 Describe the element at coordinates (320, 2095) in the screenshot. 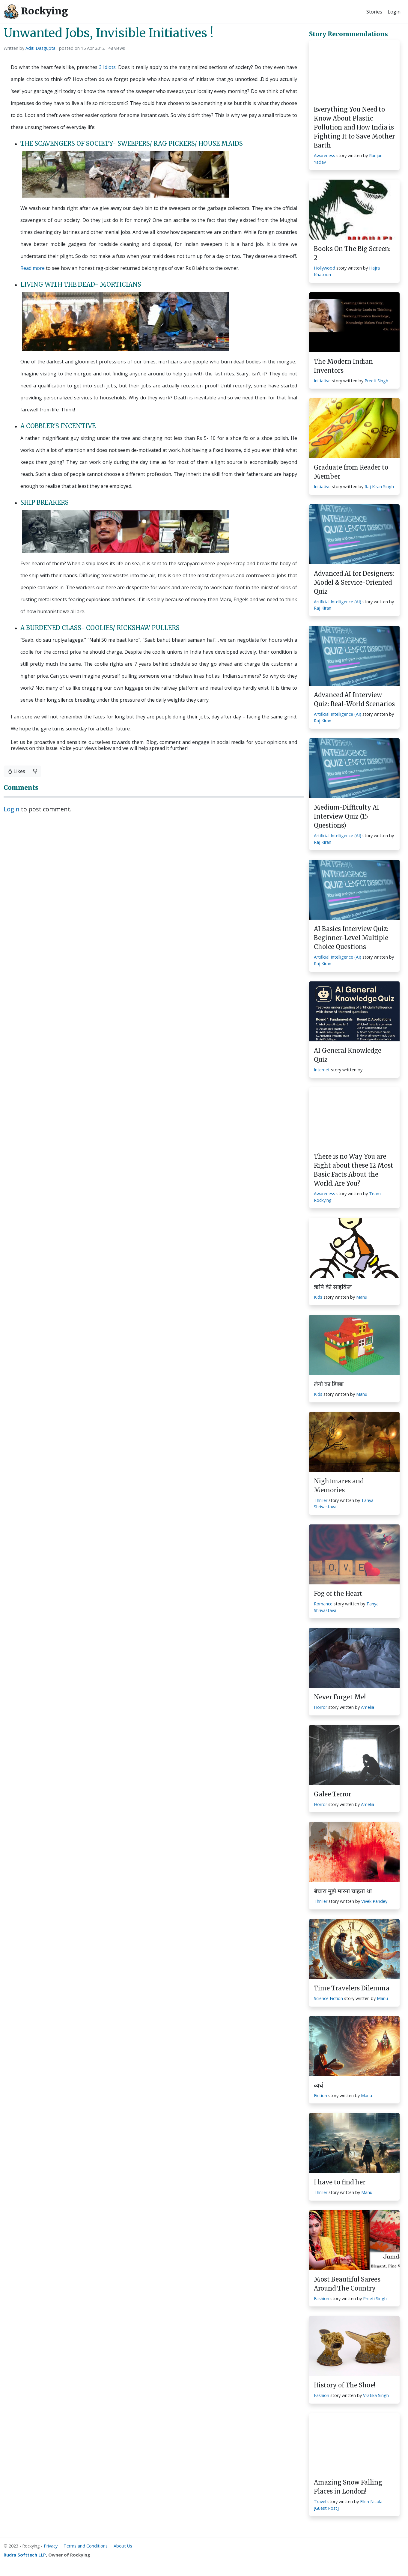

I see `Fiction` at that location.